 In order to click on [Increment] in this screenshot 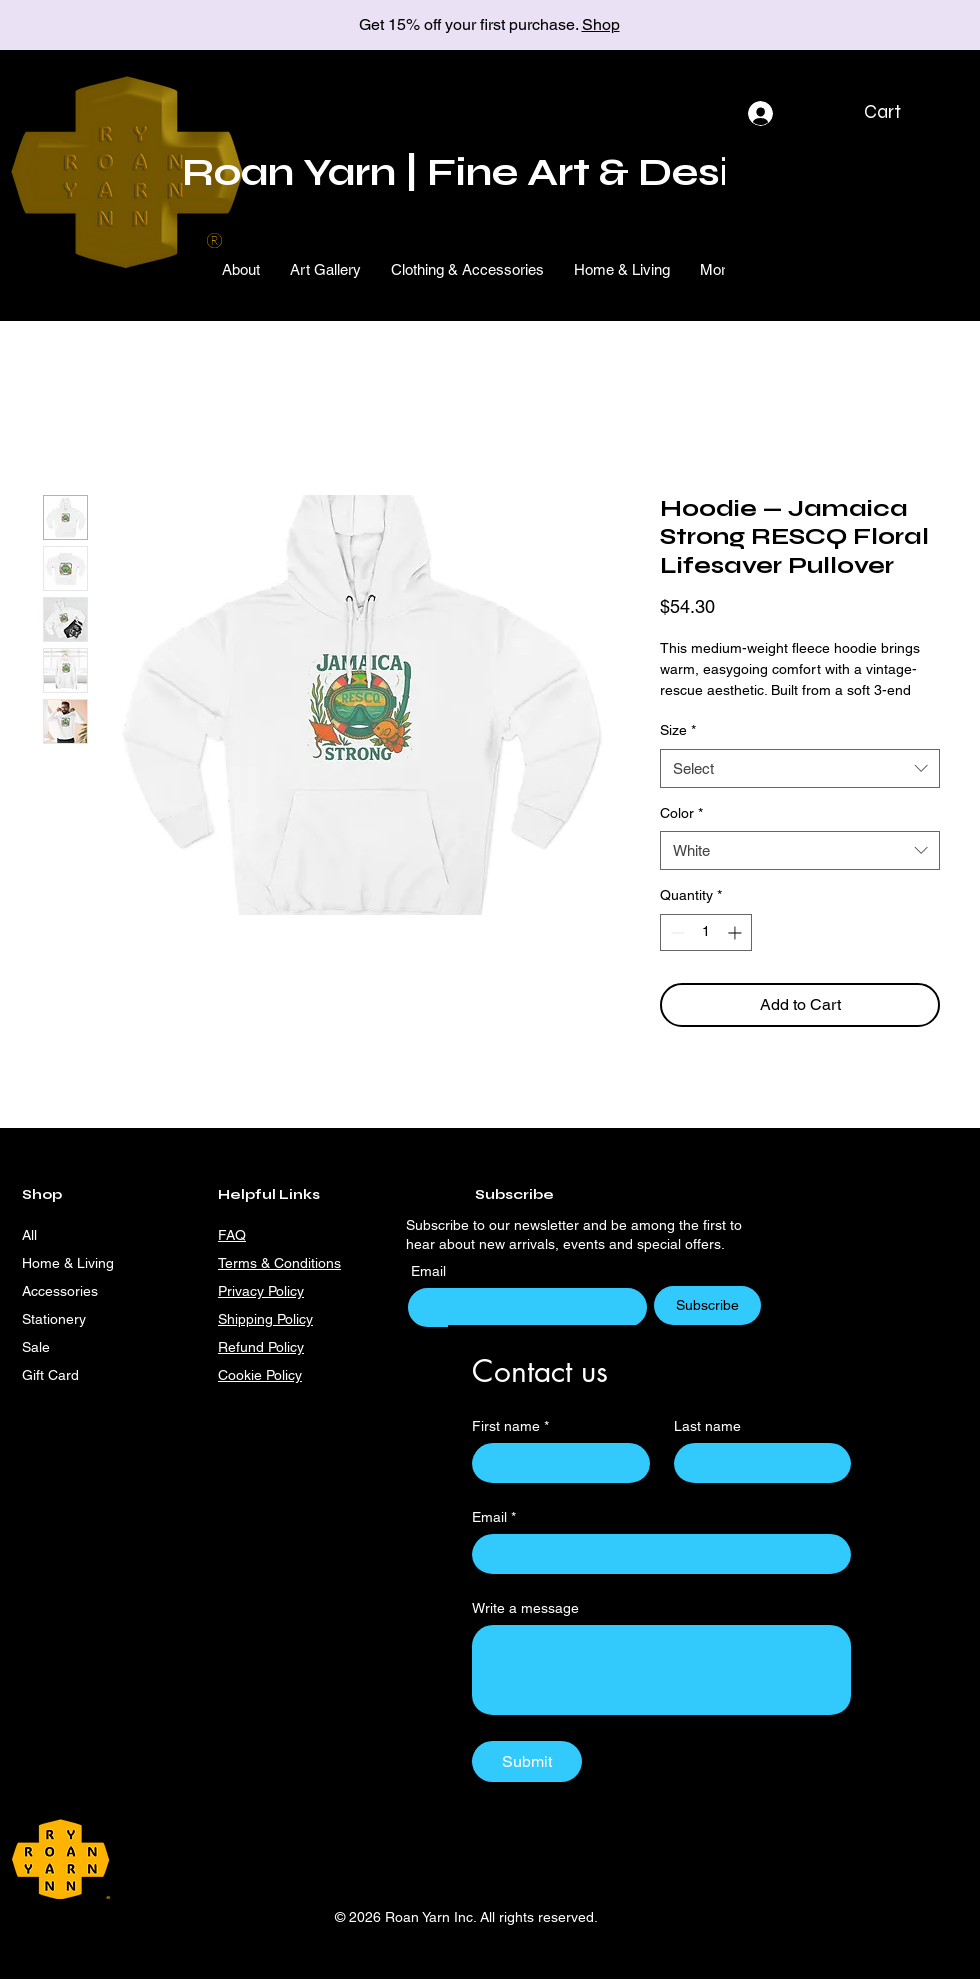, I will do `click(736, 932)`.